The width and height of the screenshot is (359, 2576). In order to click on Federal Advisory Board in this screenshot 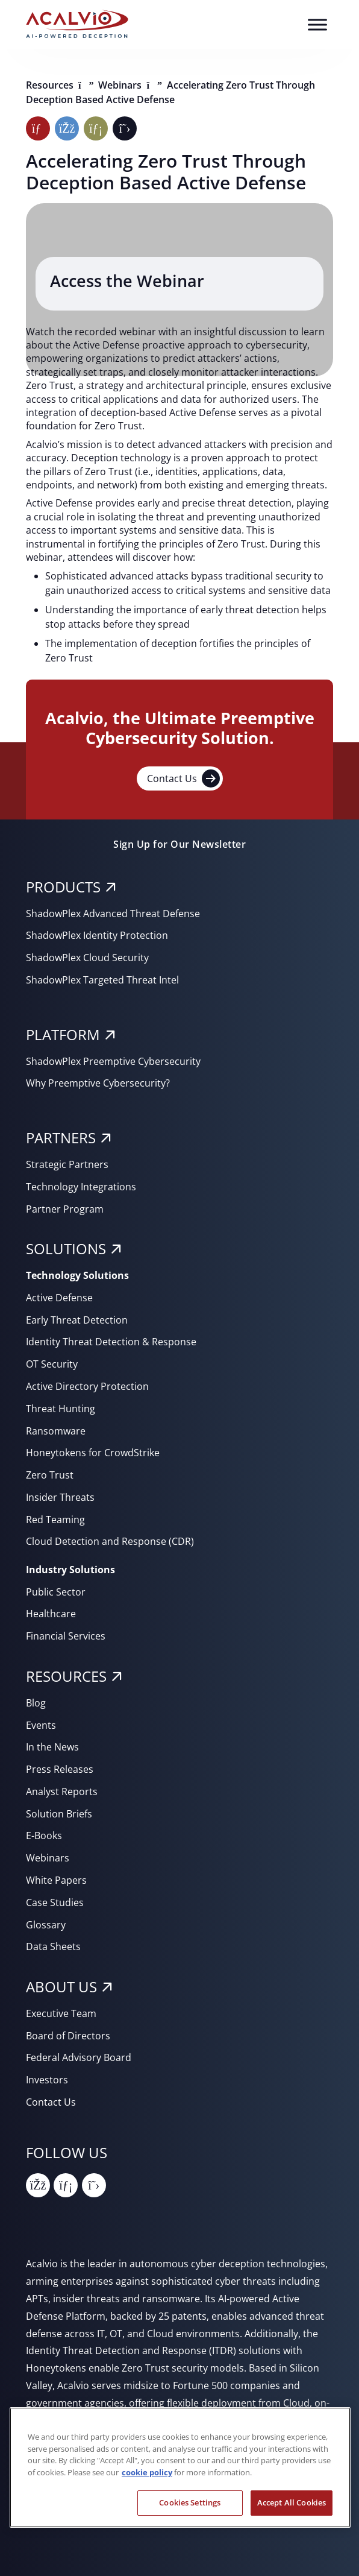, I will do `click(78, 2057)`.